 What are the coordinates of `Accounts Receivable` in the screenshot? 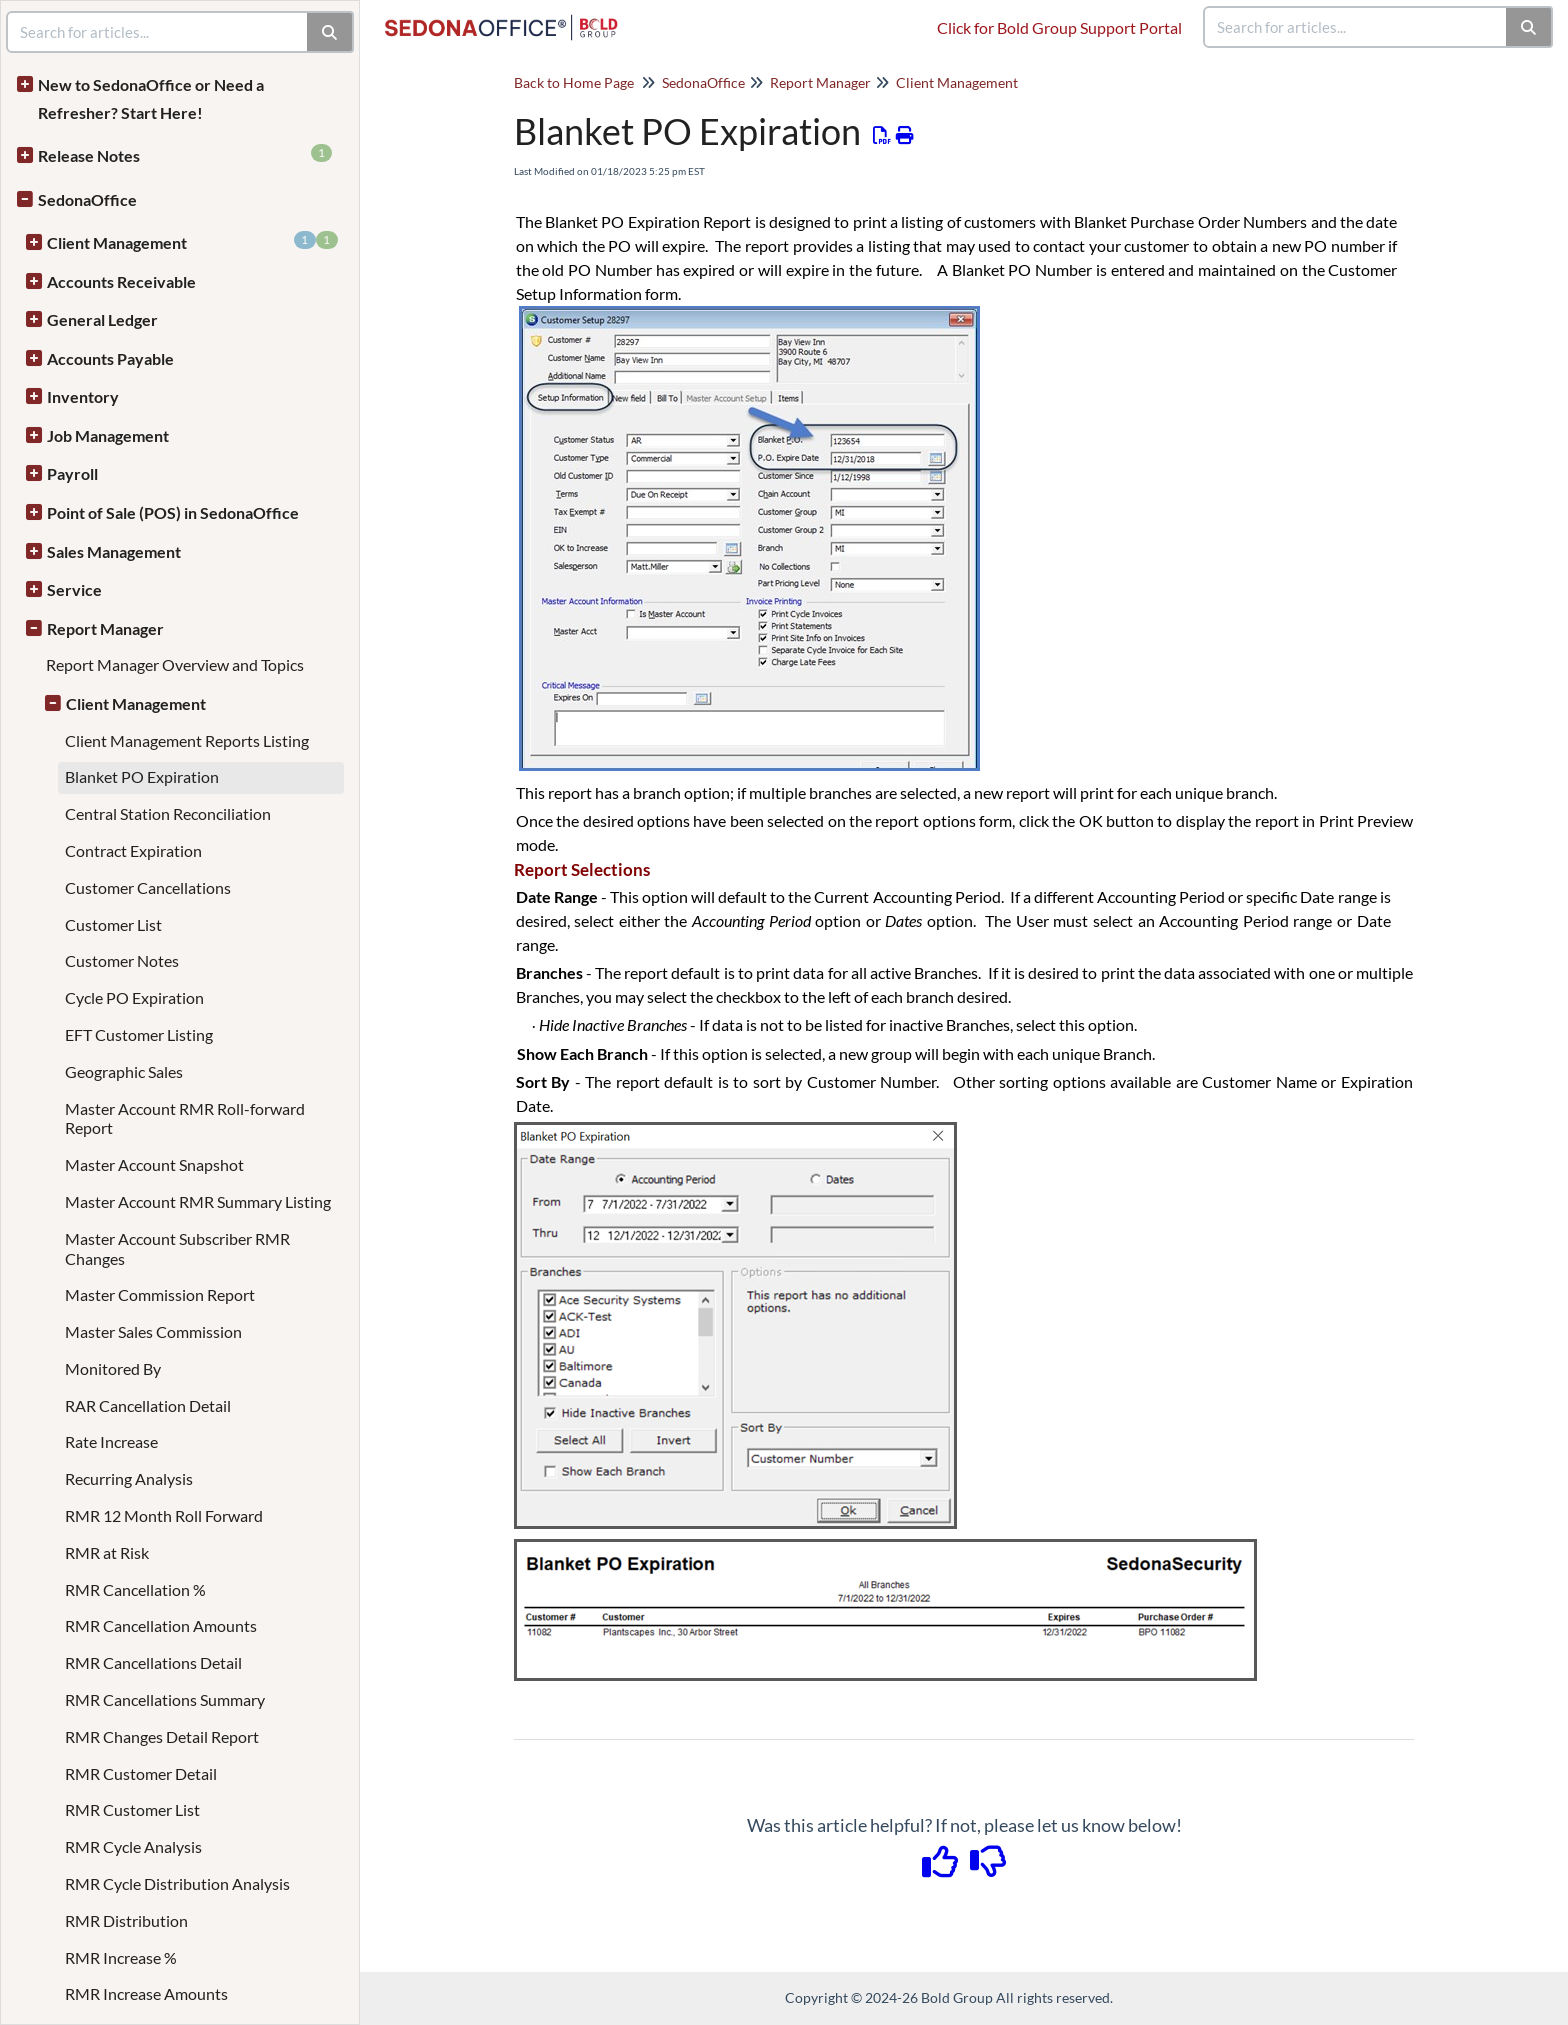 It's located at (121, 281).